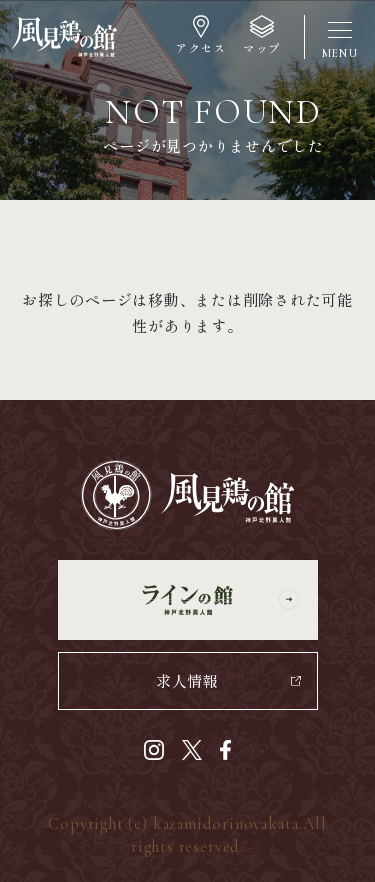 This screenshot has width=375, height=882. I want to click on アクセス, so click(200, 48).